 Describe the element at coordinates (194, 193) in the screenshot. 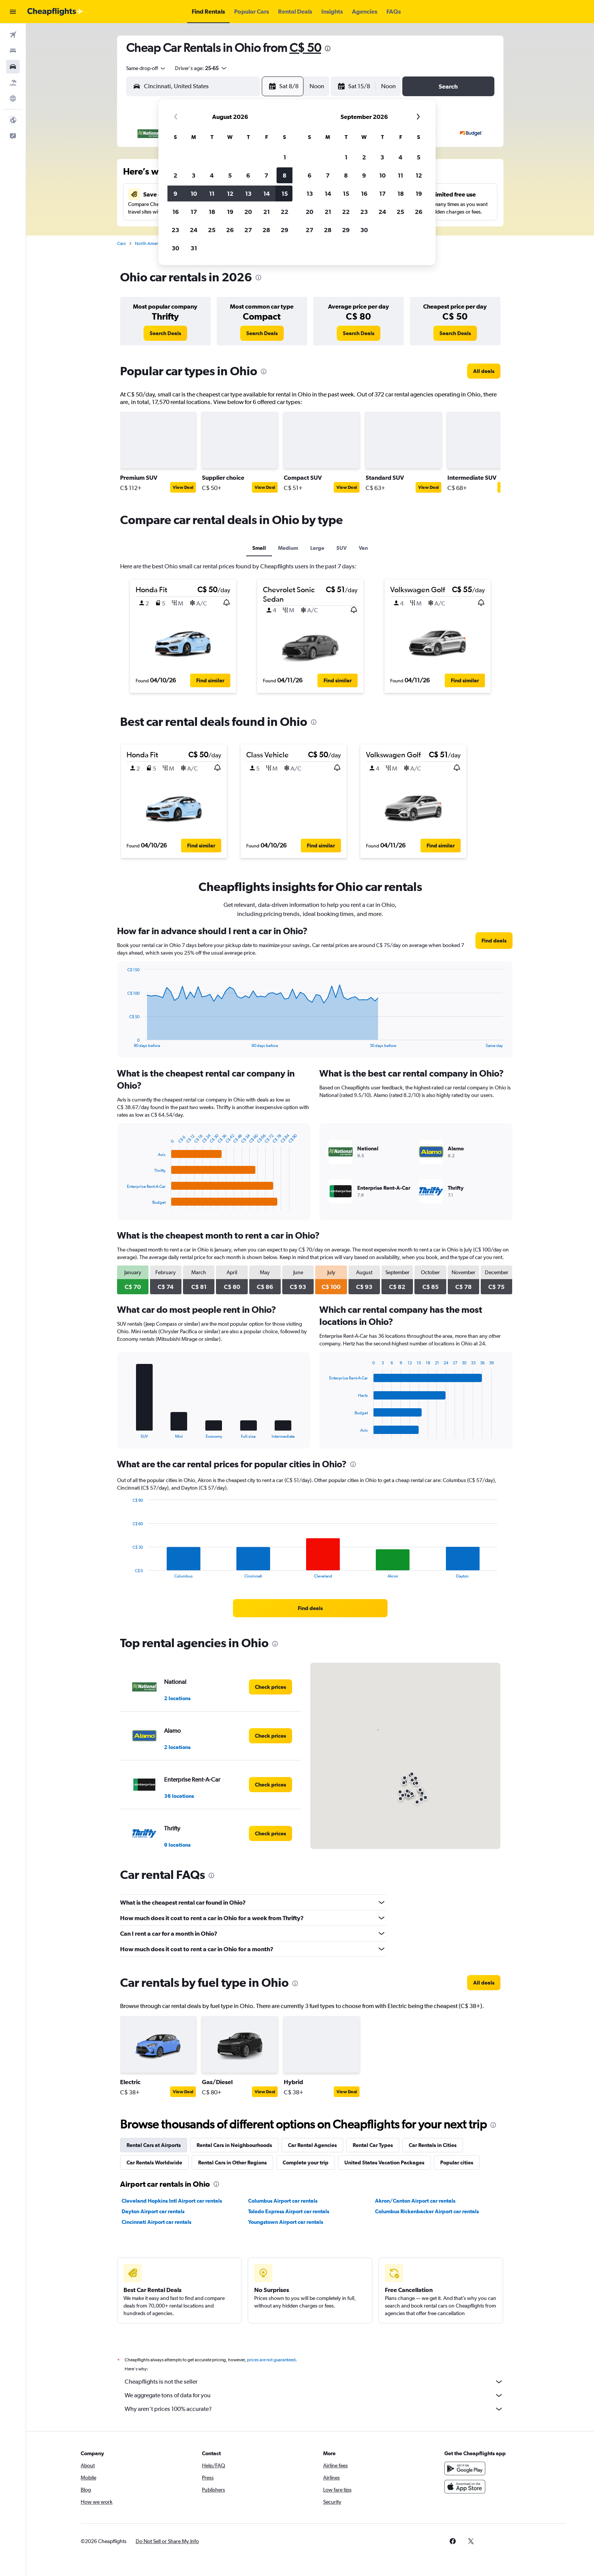

I see `10 [button]` at that location.